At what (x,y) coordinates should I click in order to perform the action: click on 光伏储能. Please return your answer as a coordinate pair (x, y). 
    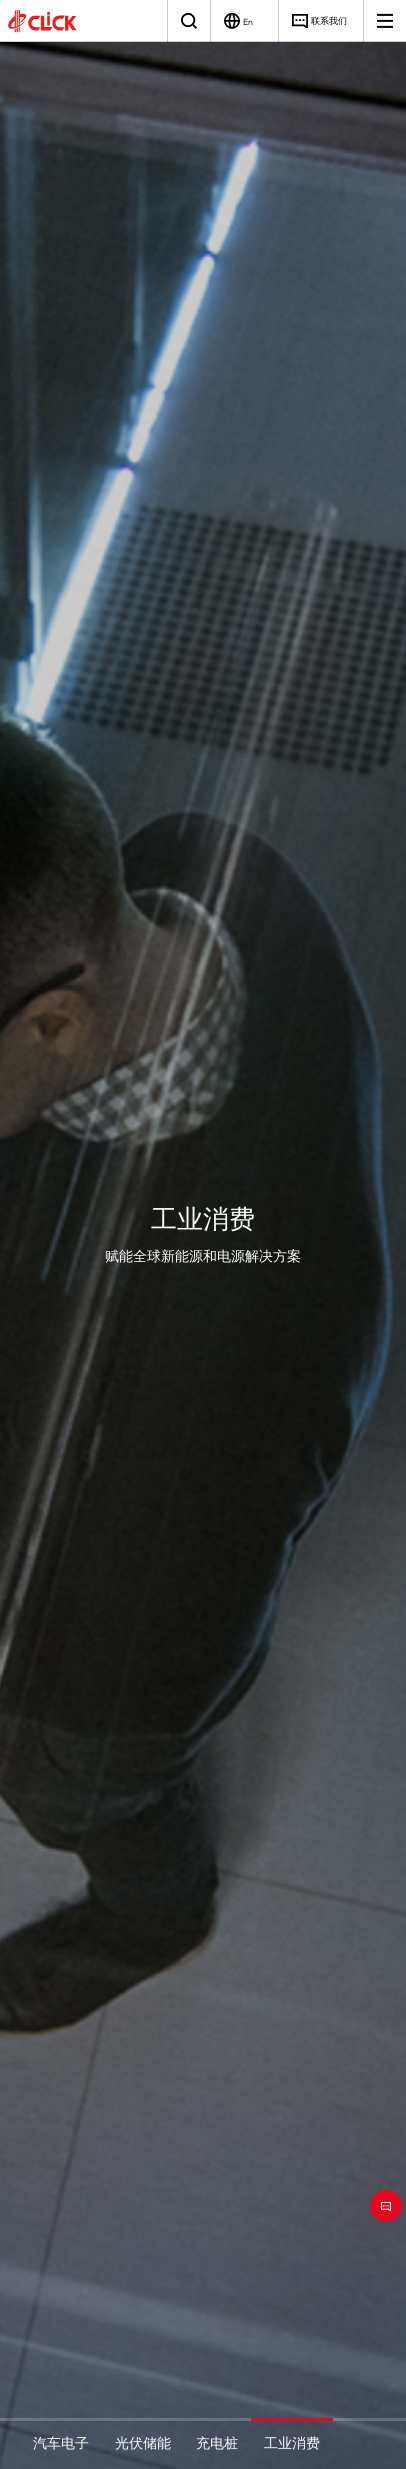
    Looking at the image, I should click on (143, 2443).